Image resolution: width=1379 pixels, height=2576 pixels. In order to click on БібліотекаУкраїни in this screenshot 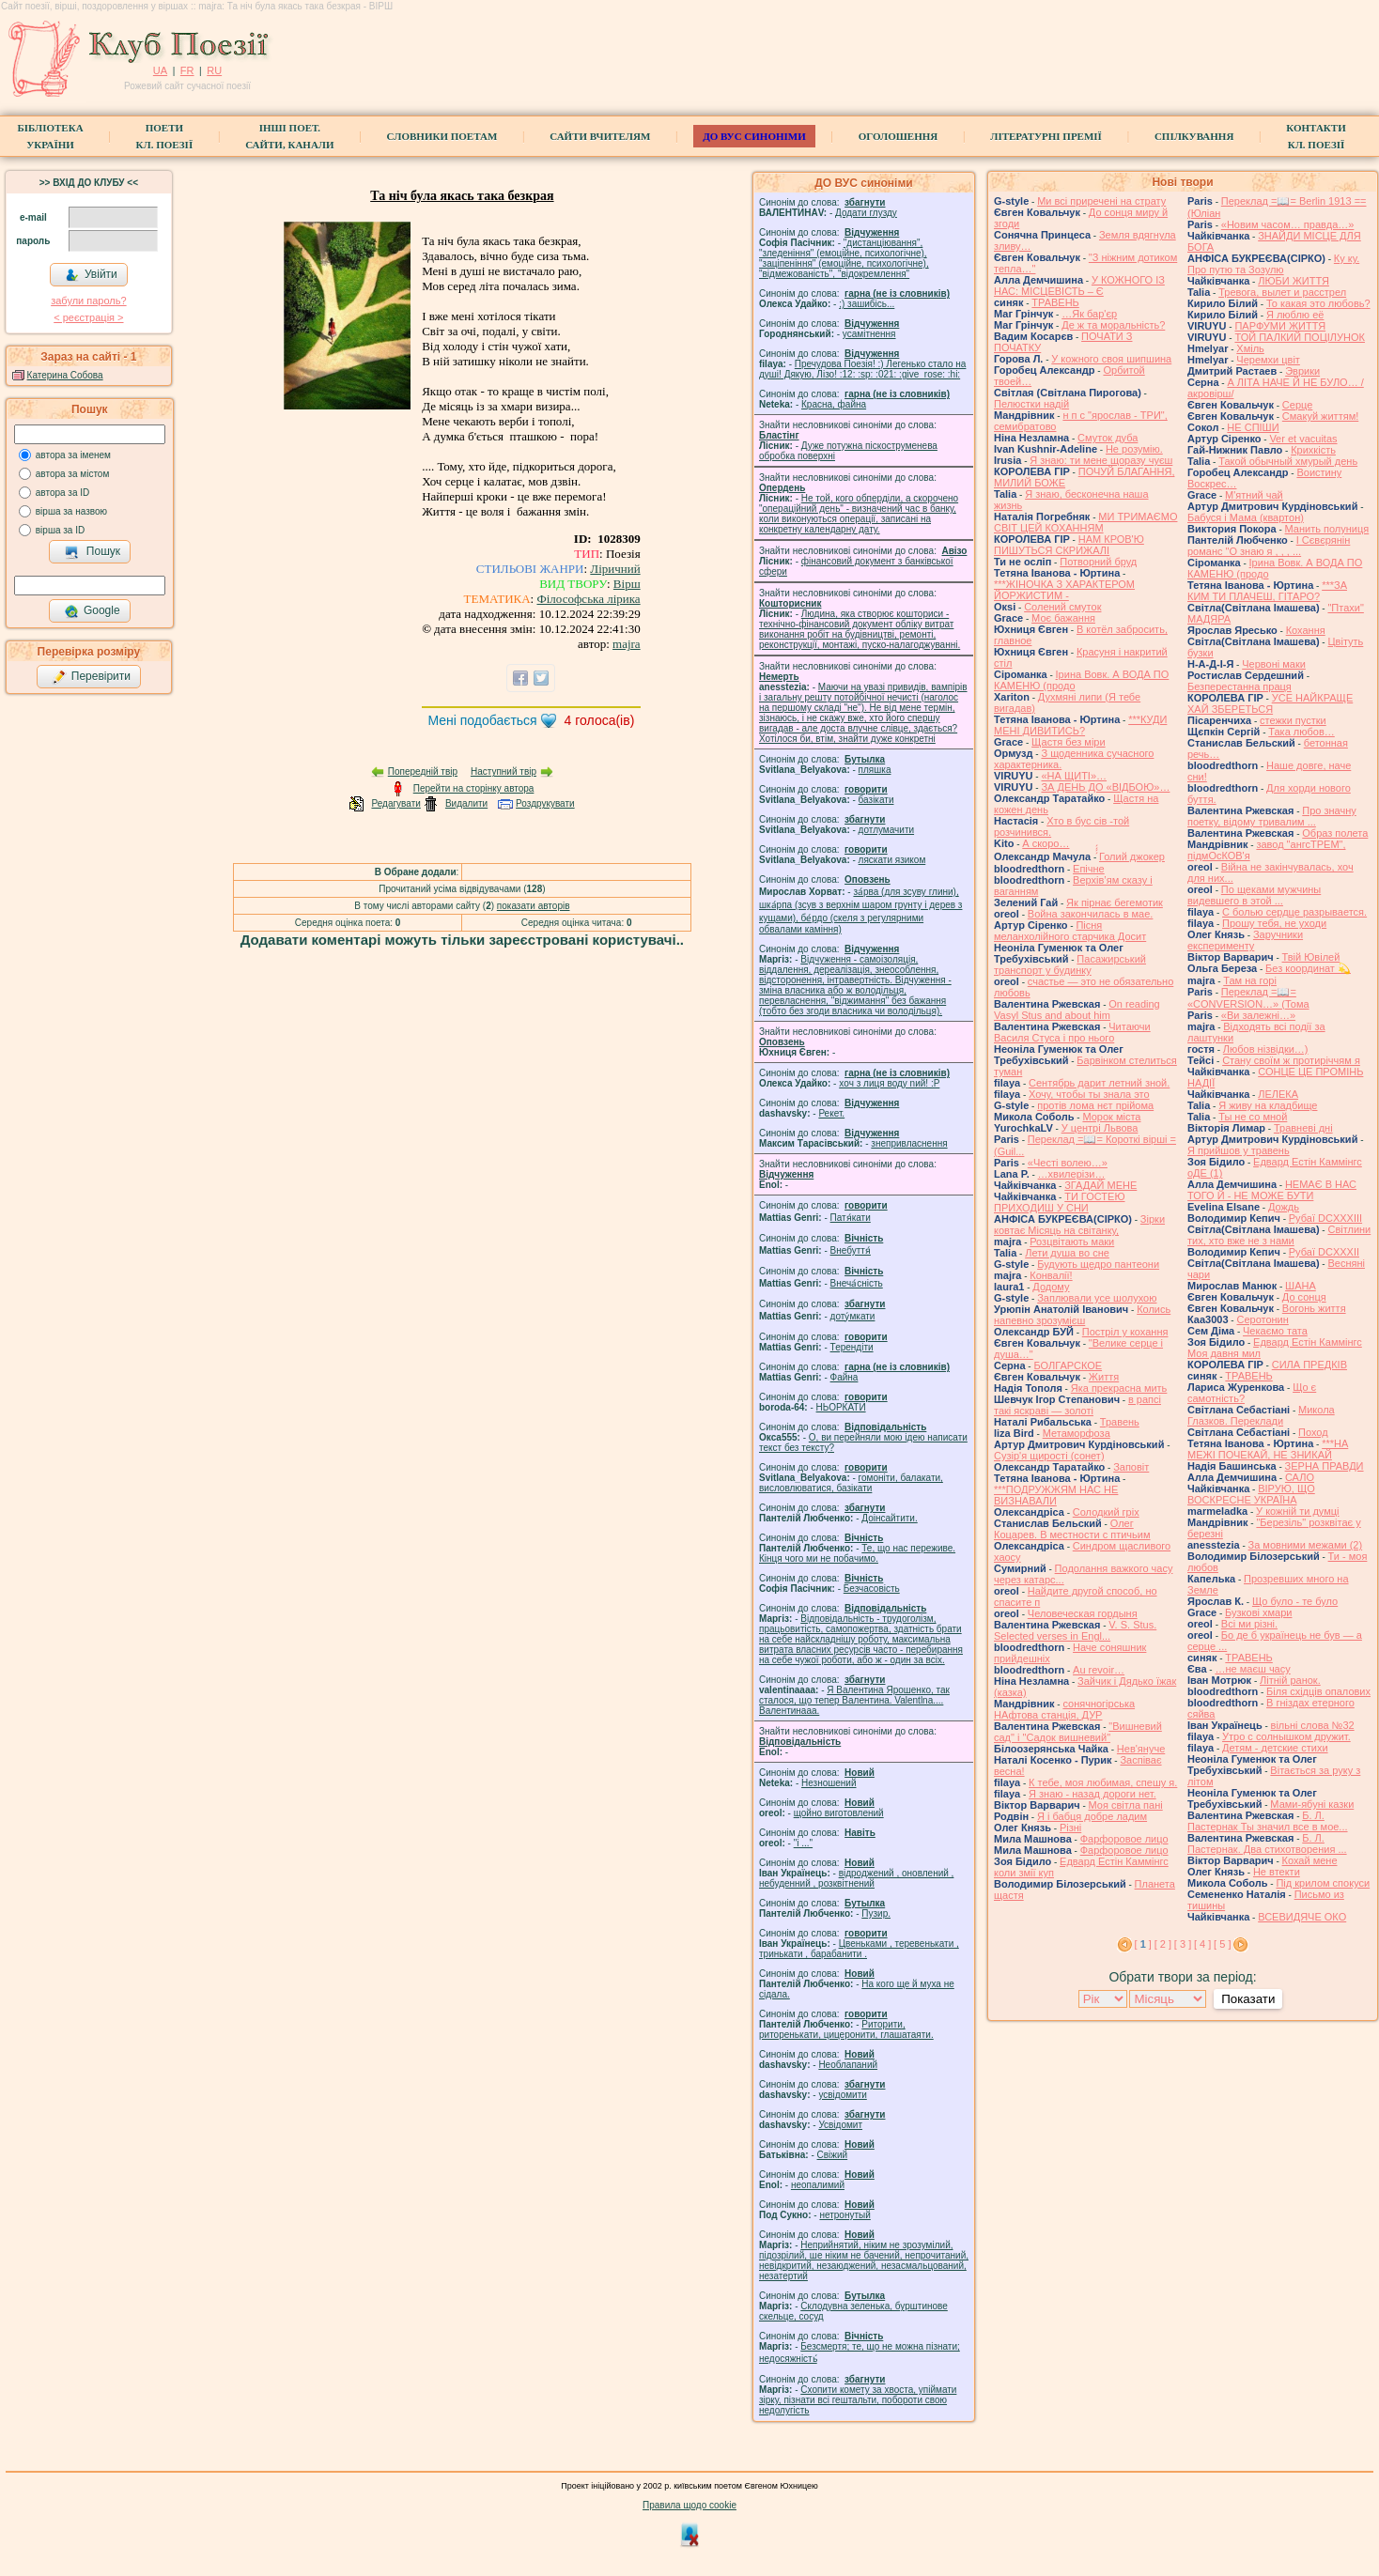, I will do `click(50, 136)`.